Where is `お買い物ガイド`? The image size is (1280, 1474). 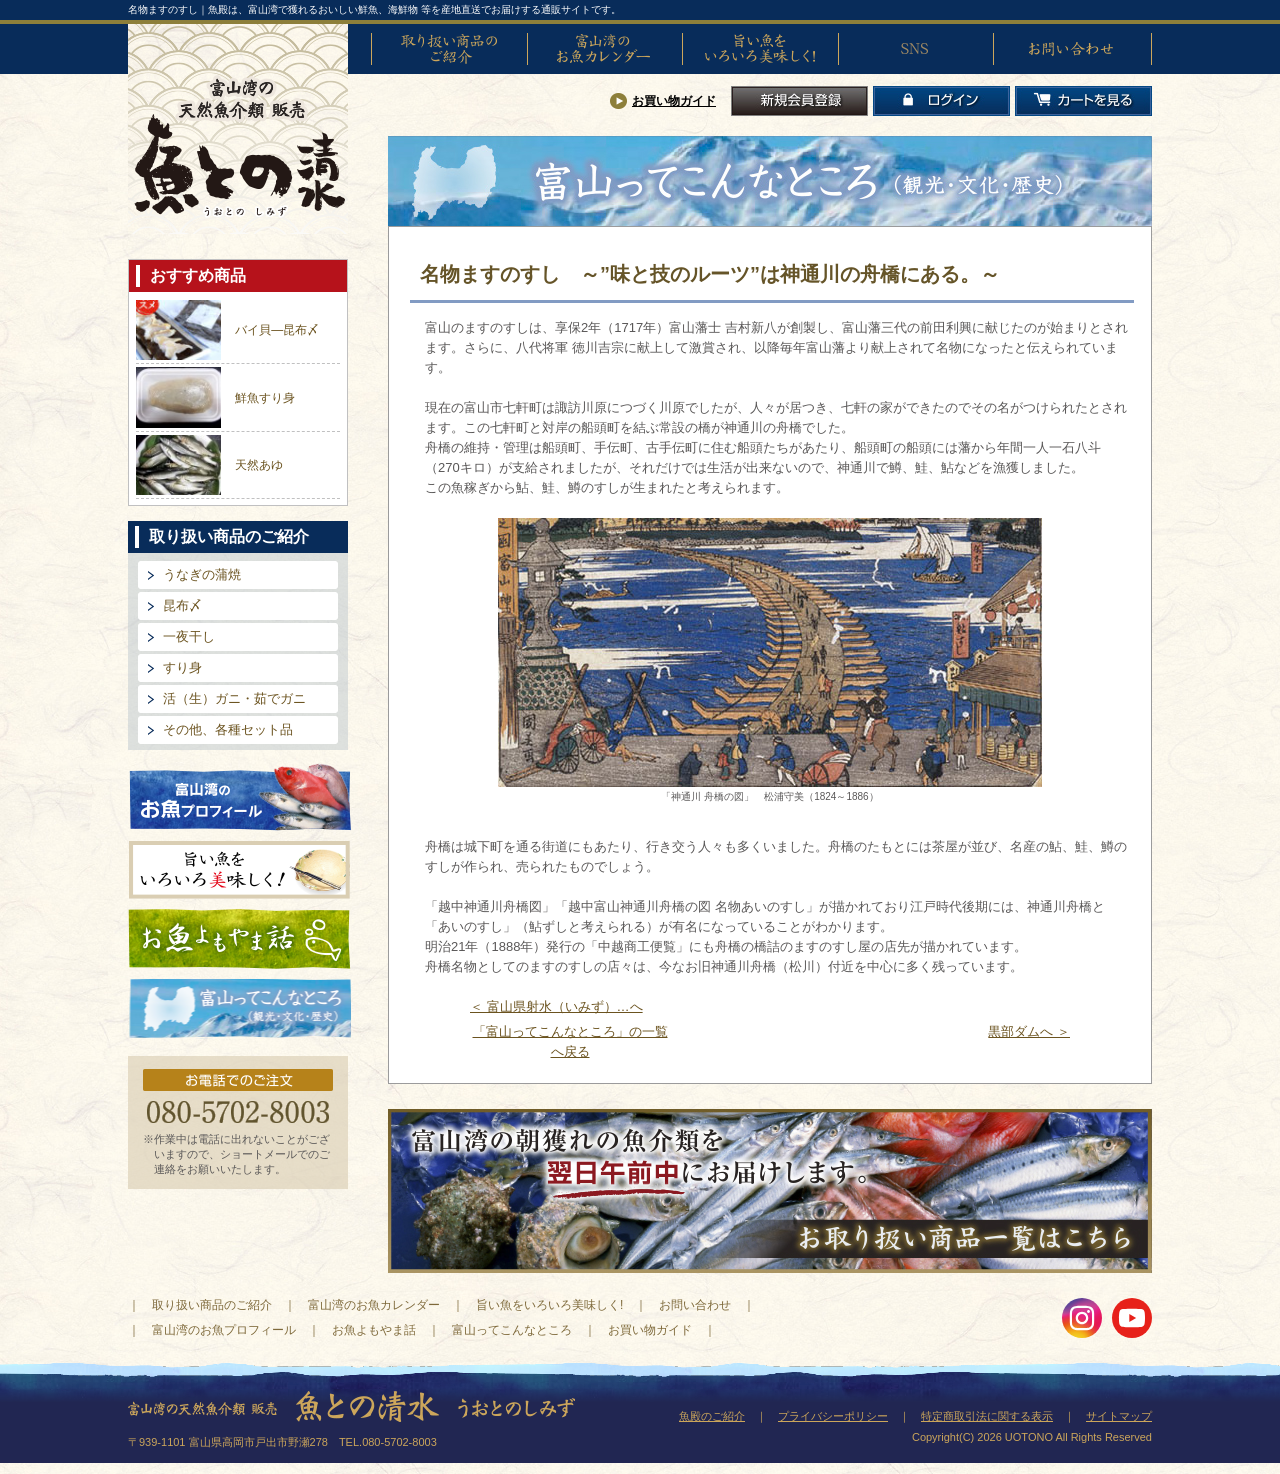 お買い物ガイド is located at coordinates (674, 101).